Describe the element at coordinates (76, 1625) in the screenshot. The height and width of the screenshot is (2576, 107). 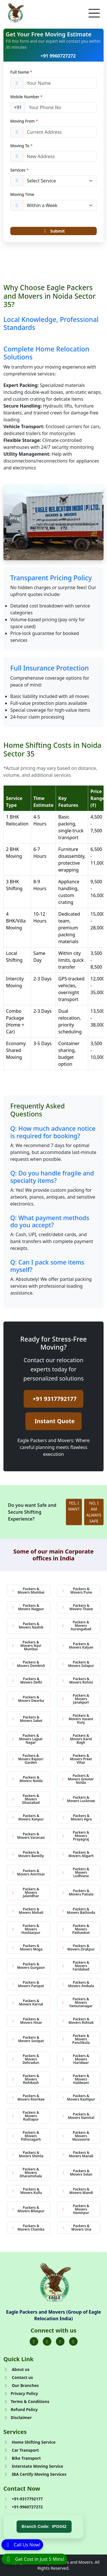
I see `Packers & Movers Aurangabad` at that location.